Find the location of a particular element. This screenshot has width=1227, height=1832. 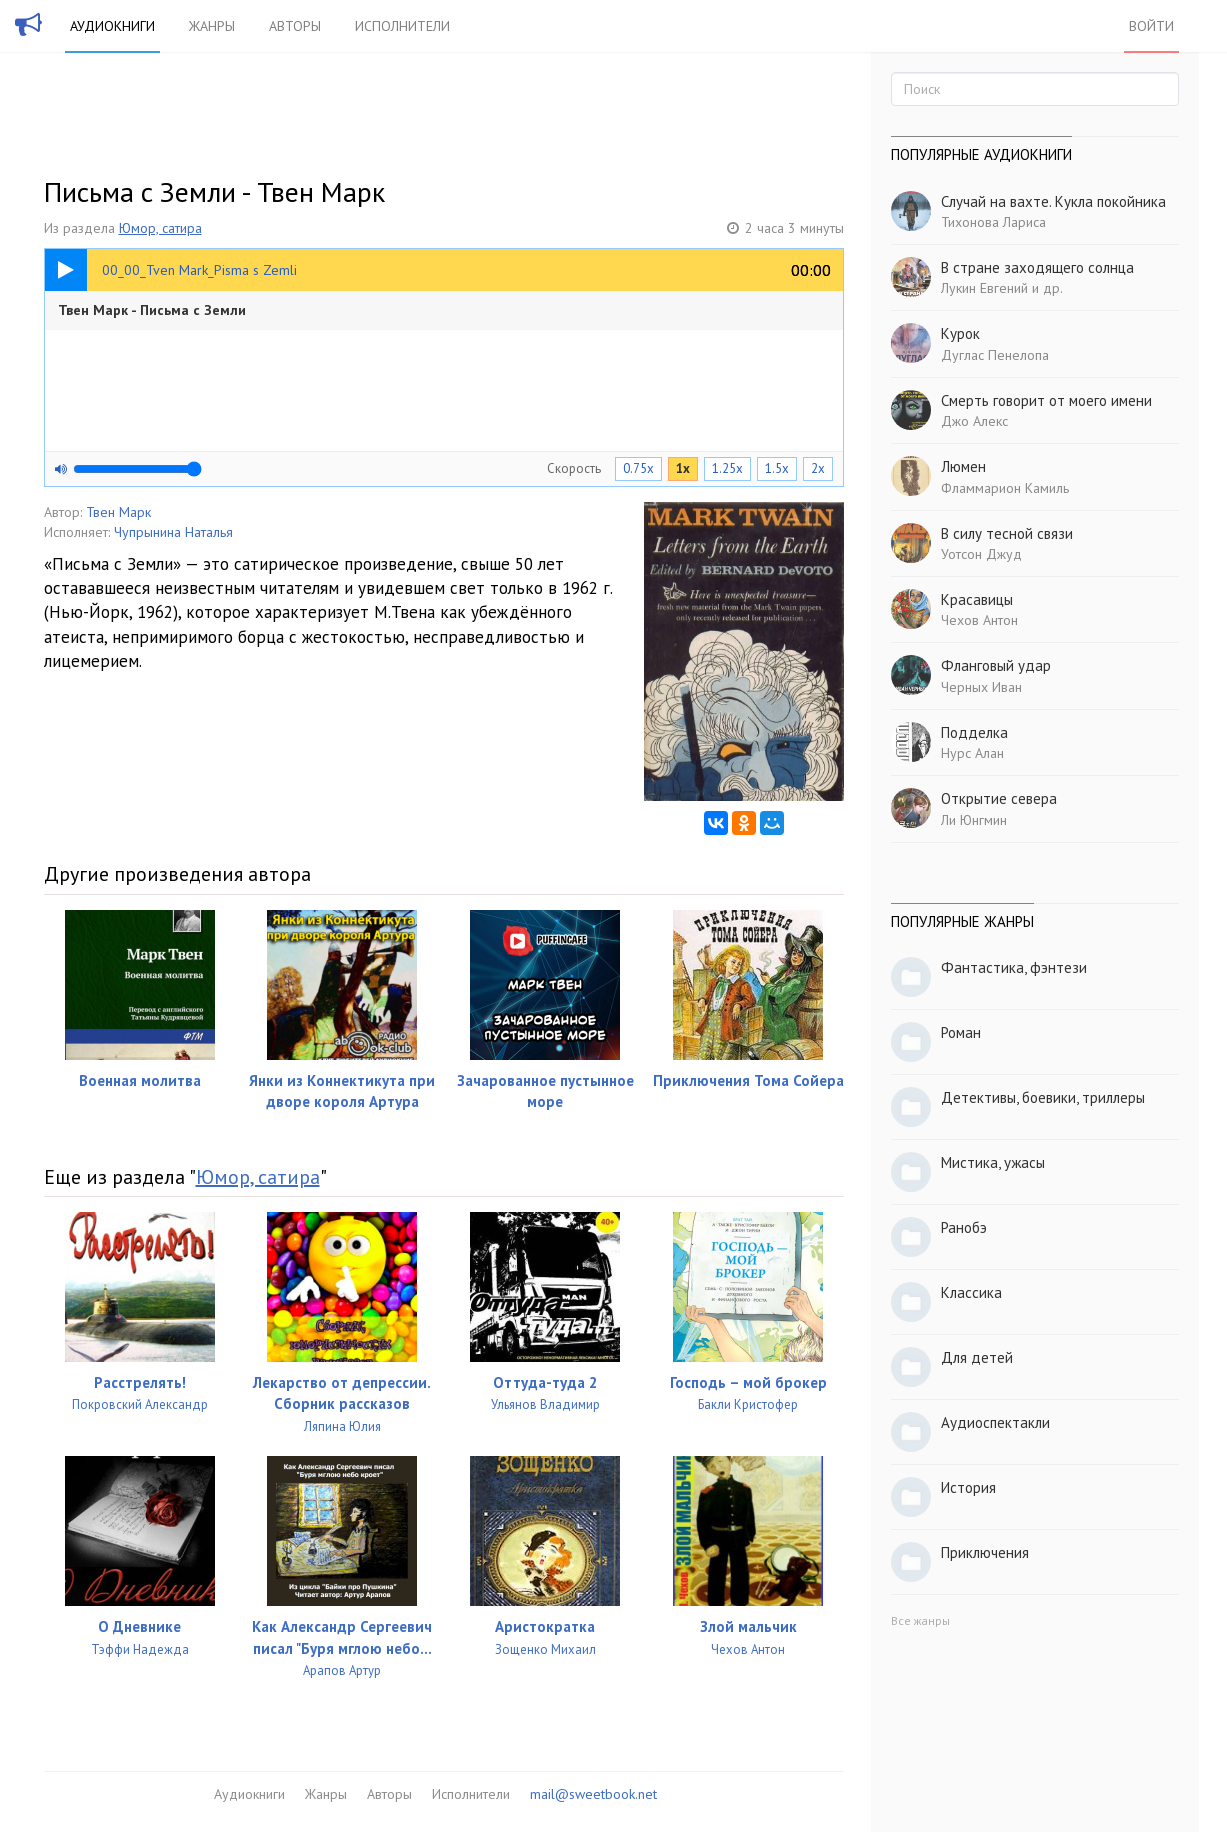

0.75x is located at coordinates (638, 468).